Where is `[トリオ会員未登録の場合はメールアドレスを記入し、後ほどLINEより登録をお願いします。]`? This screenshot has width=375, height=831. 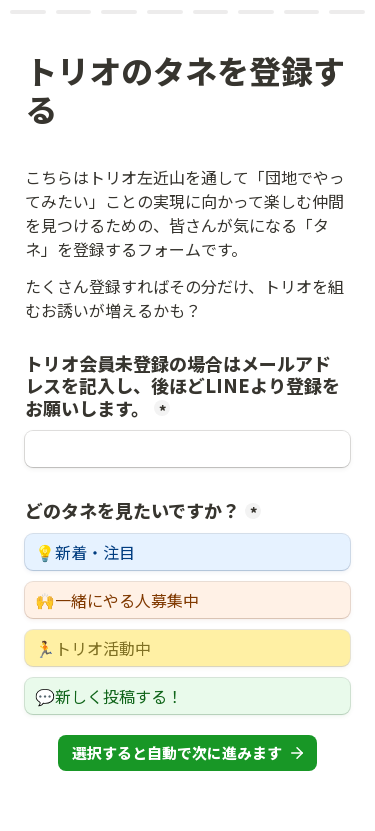 [トリオ会員未登録の場合はメールアドレスを記入し、後ほどLINEより登録をお願いします。] is located at coordinates (187, 449).